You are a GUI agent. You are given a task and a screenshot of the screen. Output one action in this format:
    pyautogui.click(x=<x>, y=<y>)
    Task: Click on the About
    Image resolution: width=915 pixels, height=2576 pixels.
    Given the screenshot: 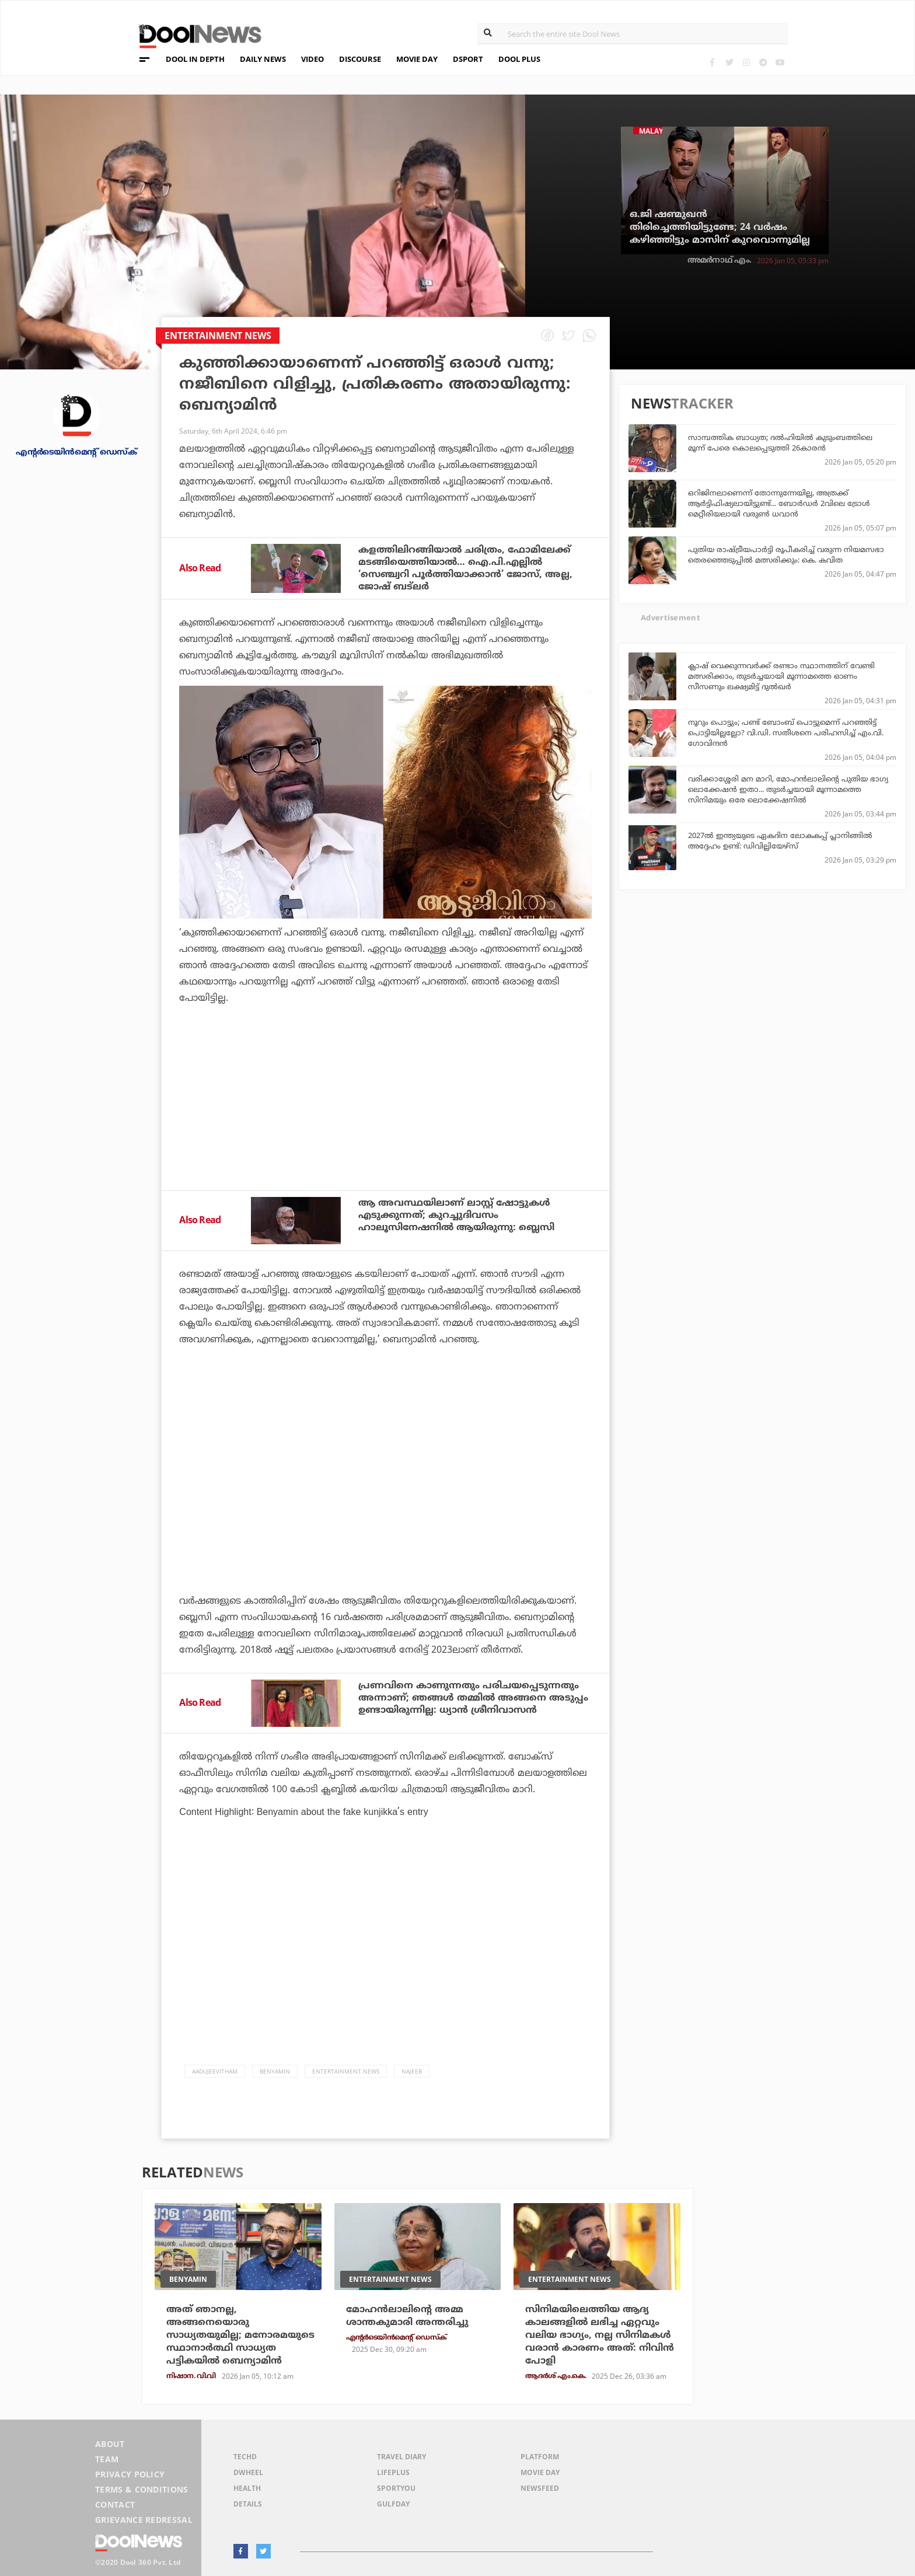 What is the action you would take?
    pyautogui.click(x=110, y=2443)
    